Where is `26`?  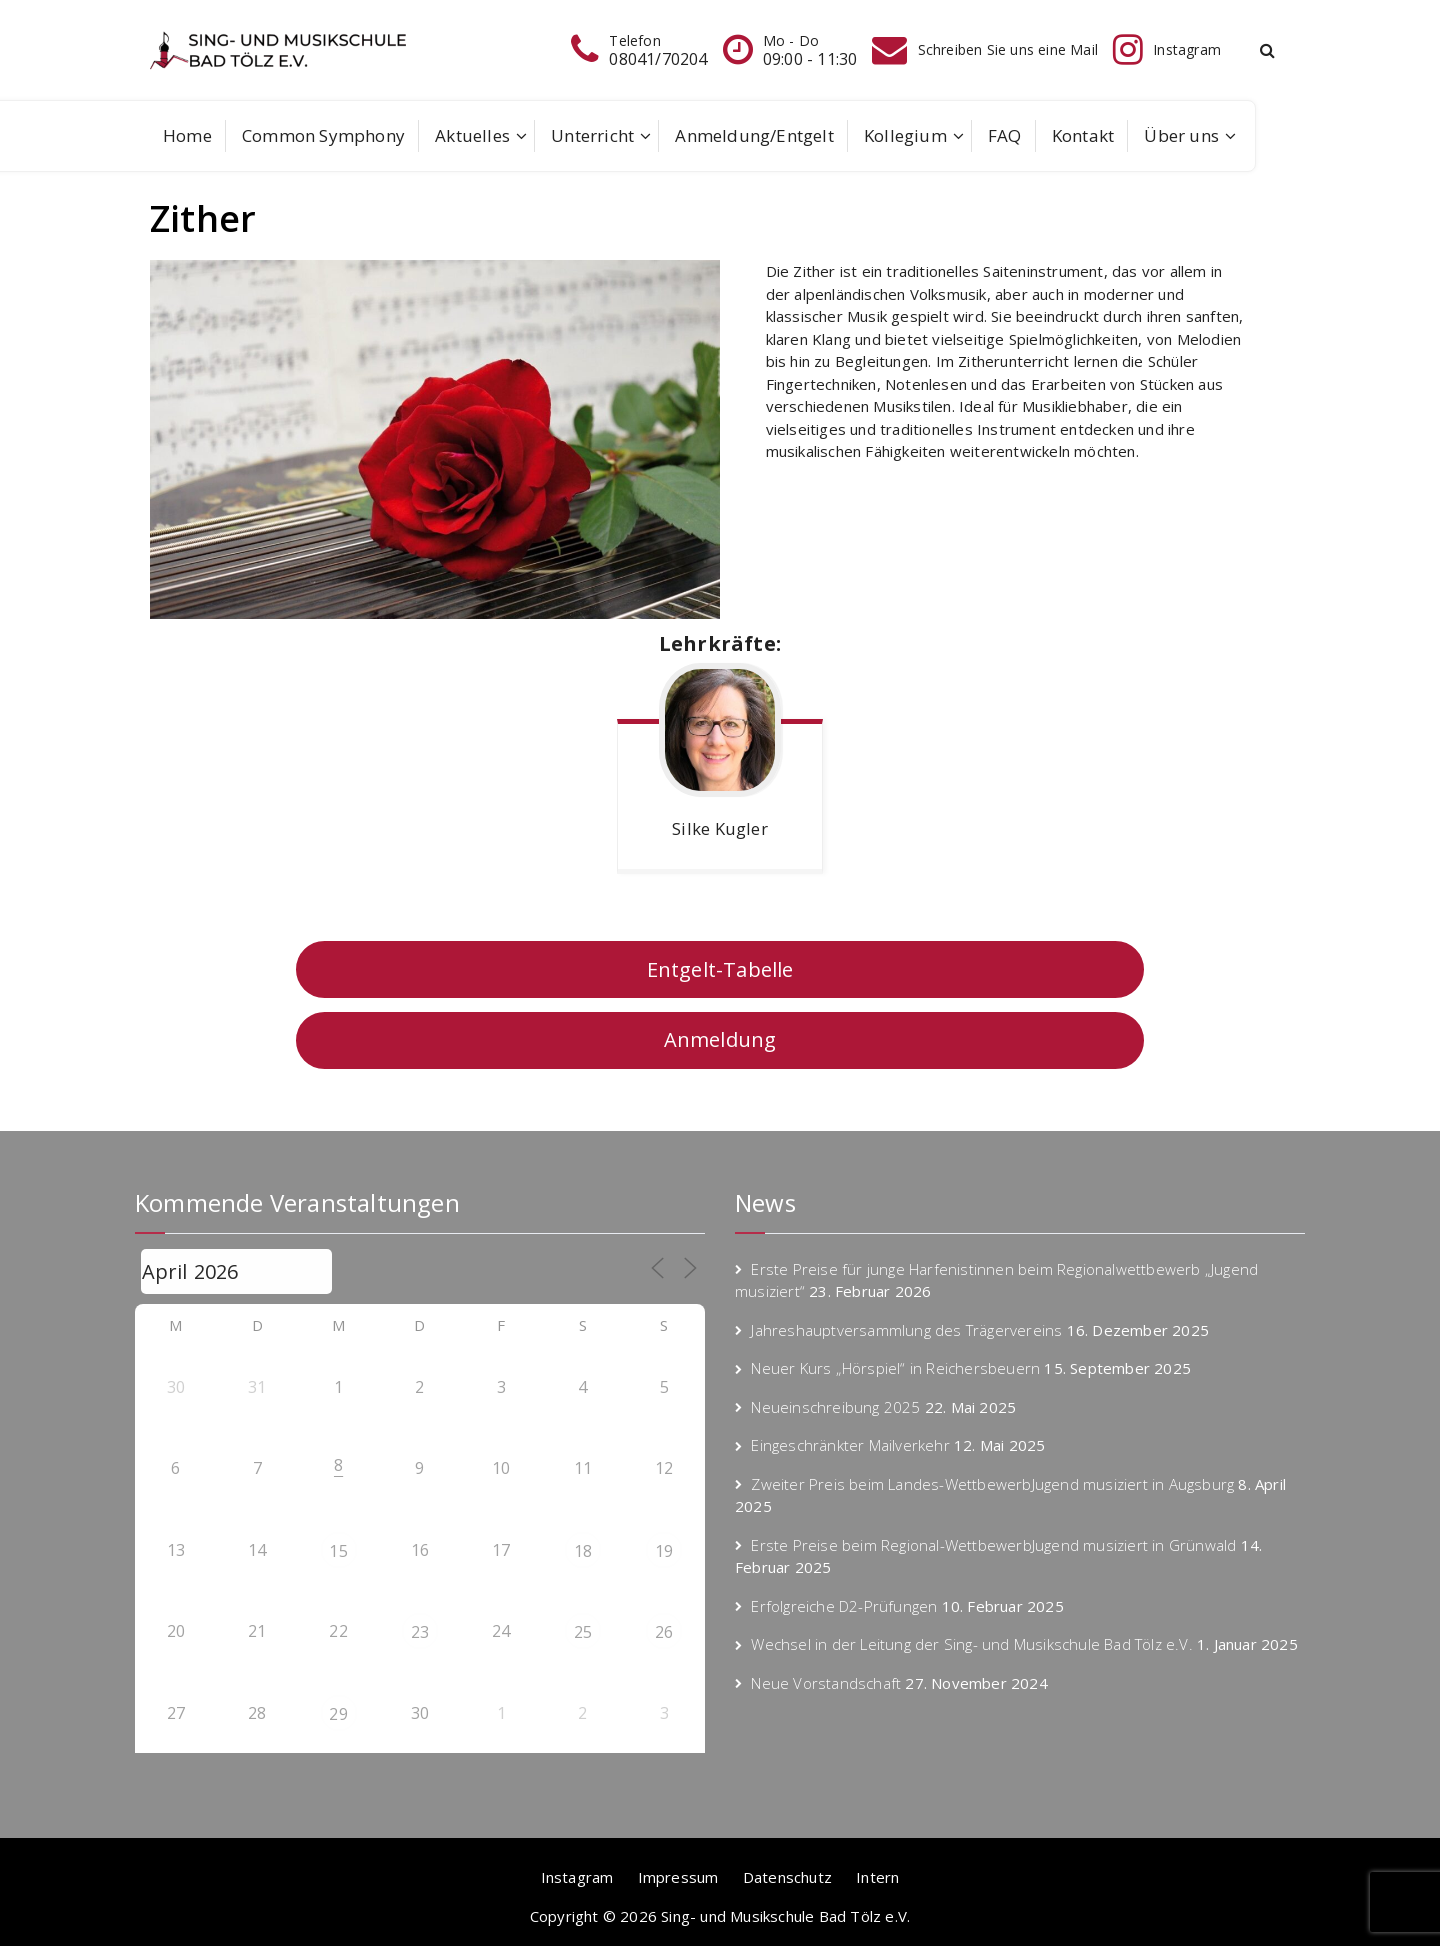 26 is located at coordinates (664, 1632).